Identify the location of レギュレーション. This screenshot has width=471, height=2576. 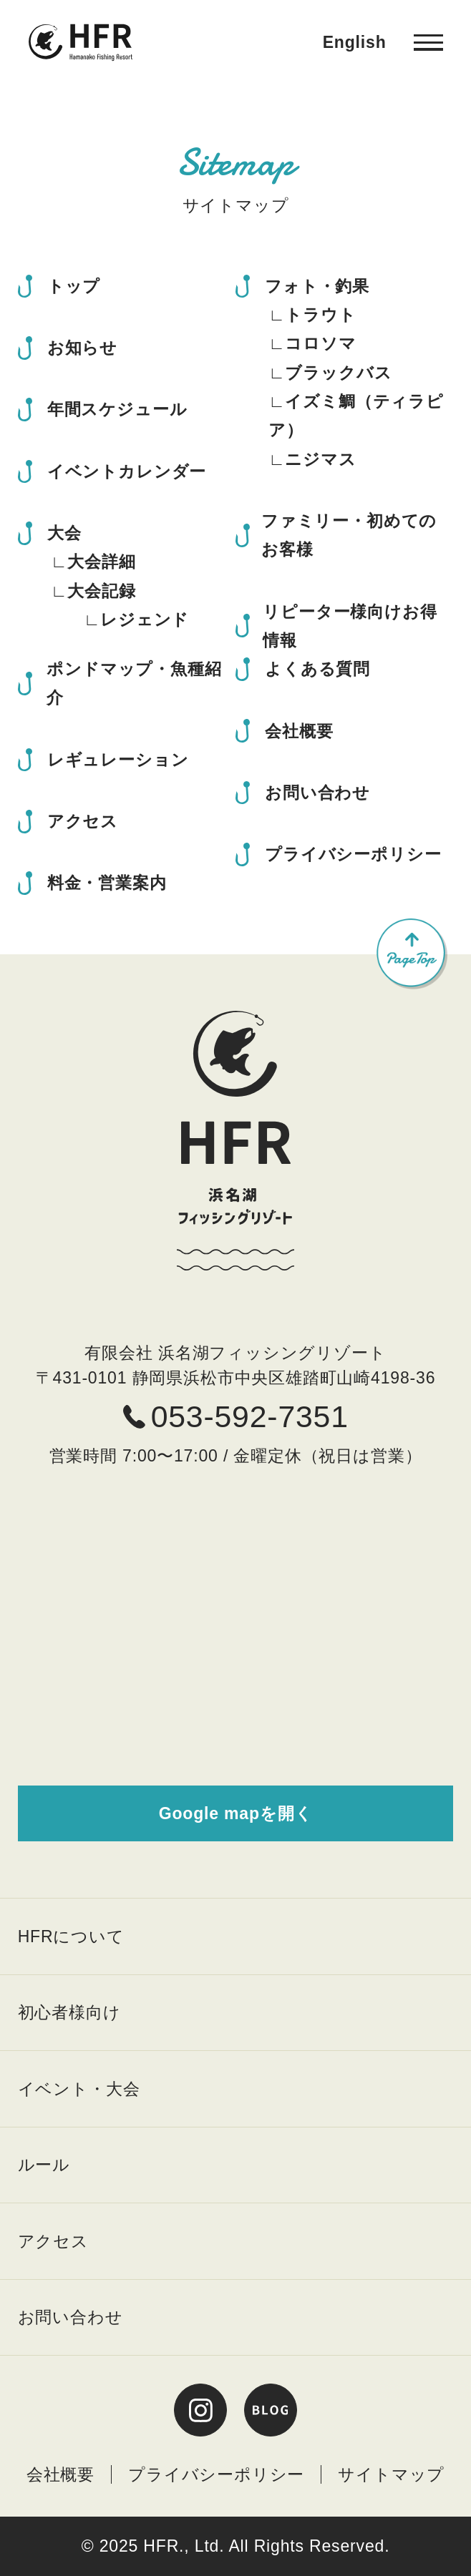
(118, 759).